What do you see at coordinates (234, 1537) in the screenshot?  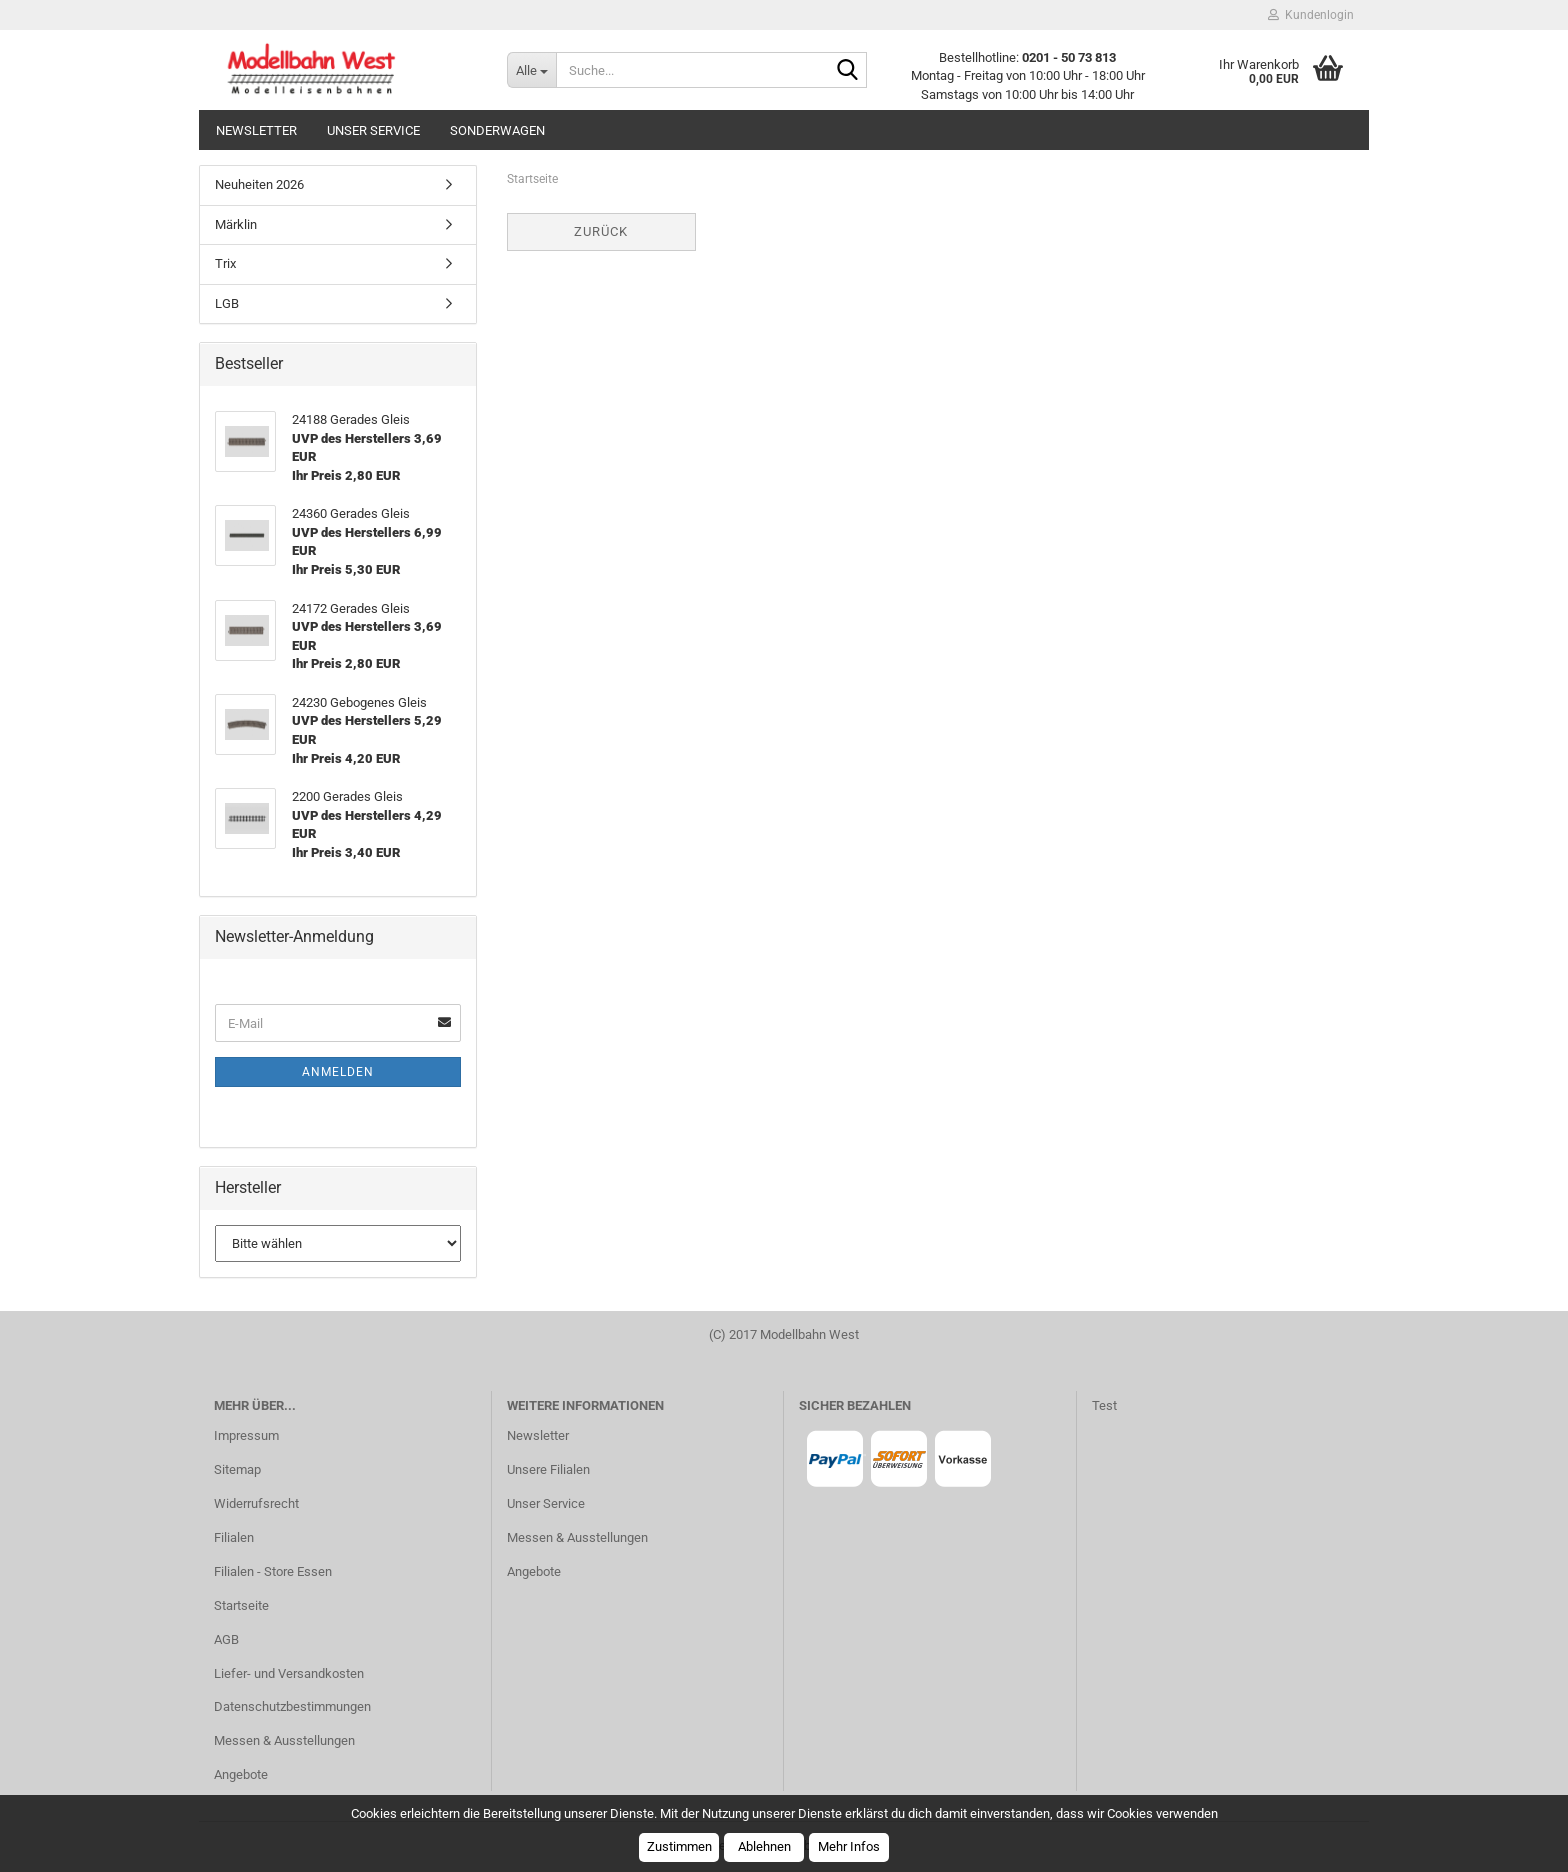 I see `Filialen` at bounding box center [234, 1537].